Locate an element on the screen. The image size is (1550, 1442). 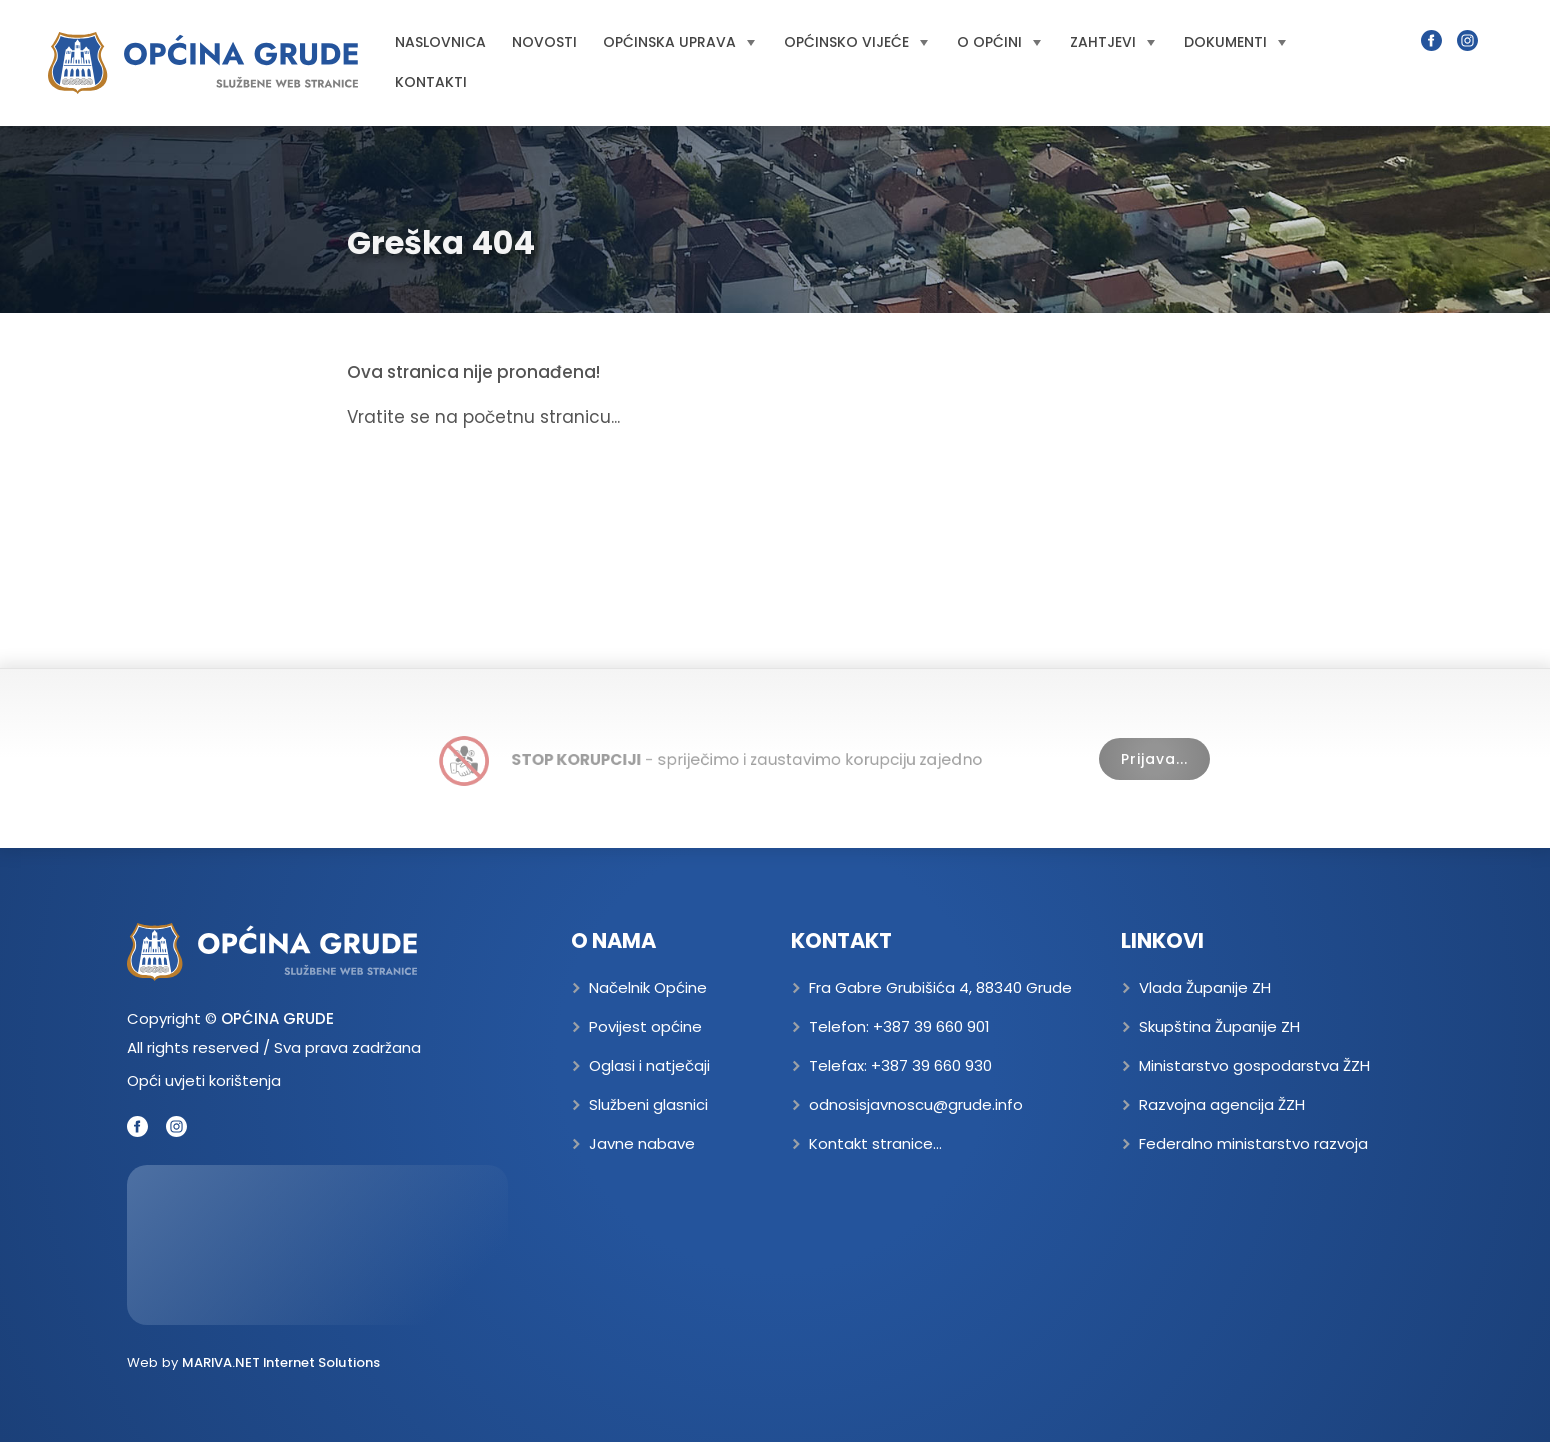
O općini is located at coordinates (999, 42).